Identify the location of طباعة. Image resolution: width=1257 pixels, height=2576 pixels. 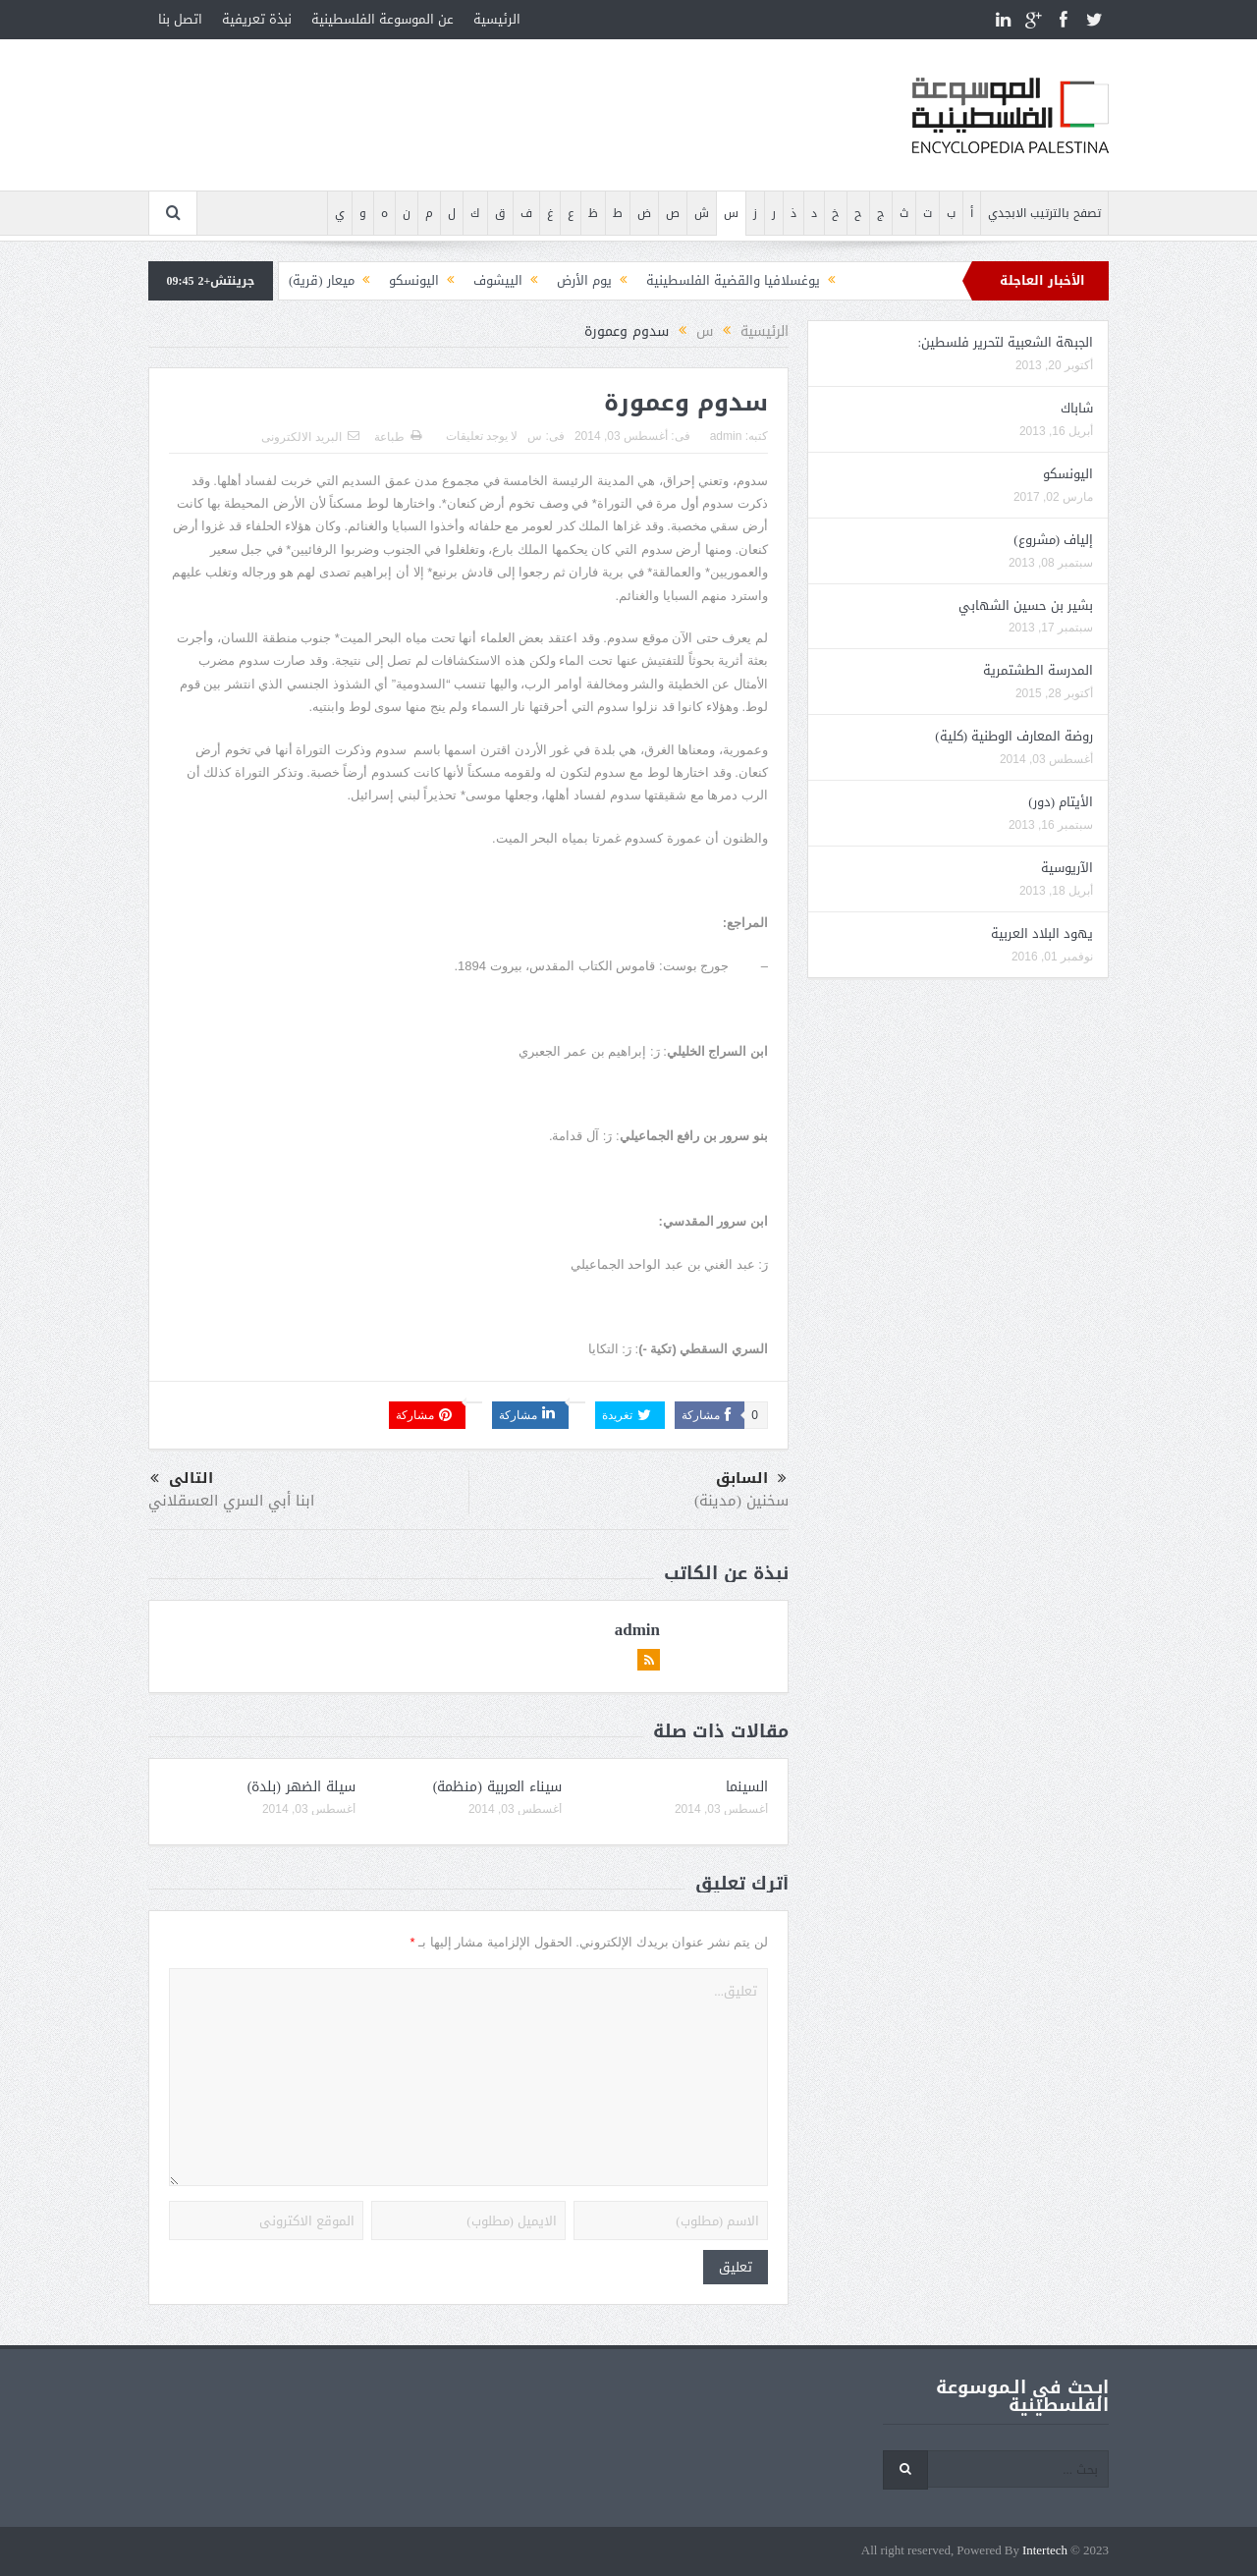
(397, 437).